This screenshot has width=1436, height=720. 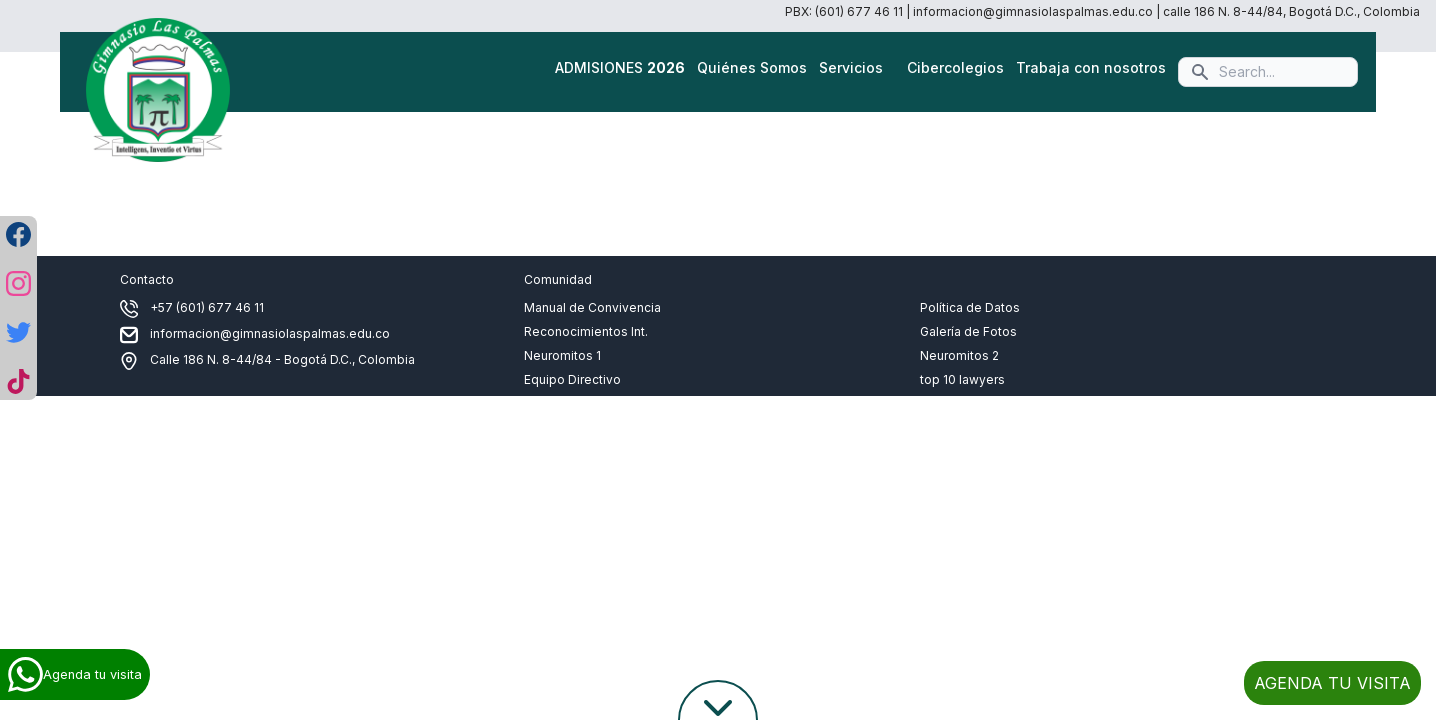 What do you see at coordinates (968, 331) in the screenshot?
I see `Galería de Fotos` at bounding box center [968, 331].